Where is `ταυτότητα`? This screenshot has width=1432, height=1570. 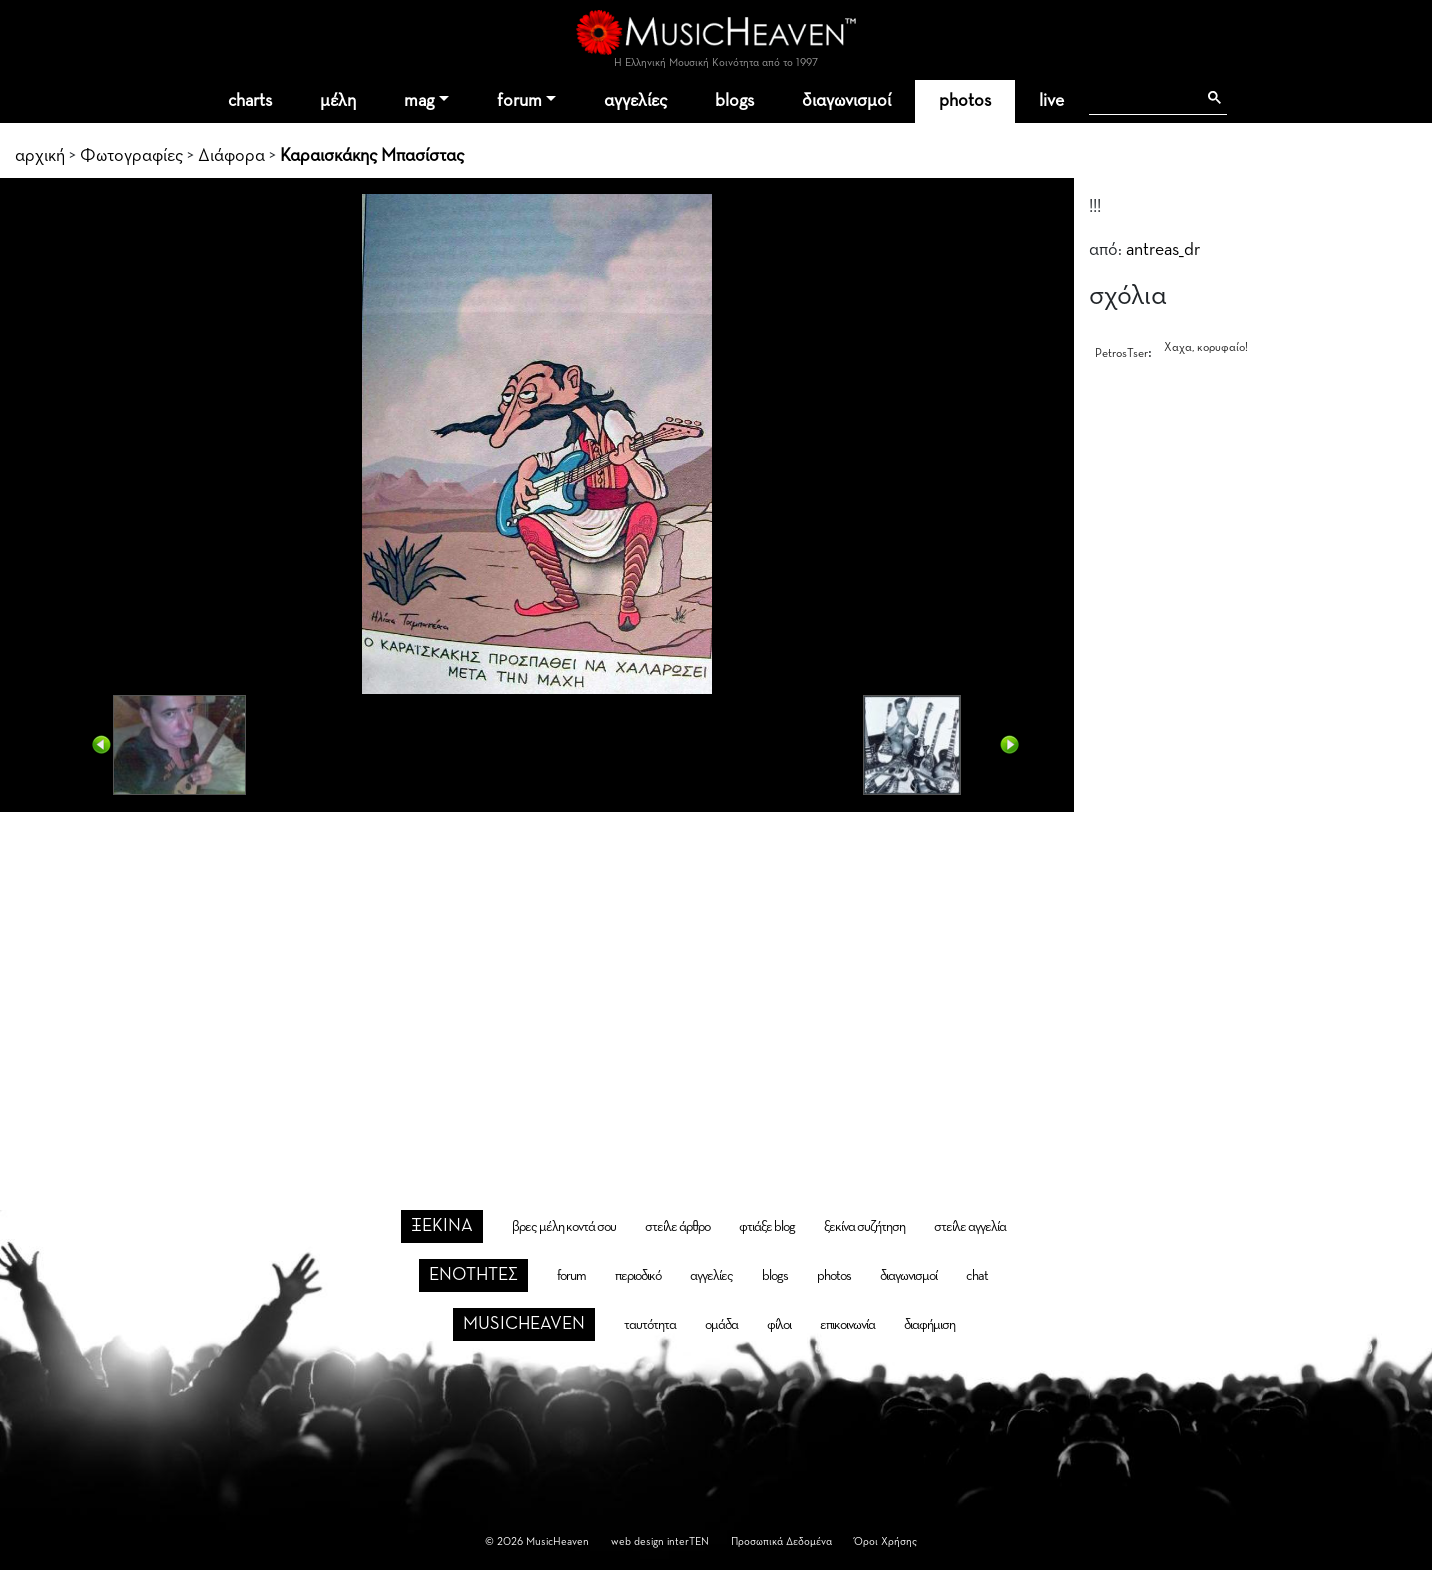
ταυτότητα is located at coordinates (650, 1325).